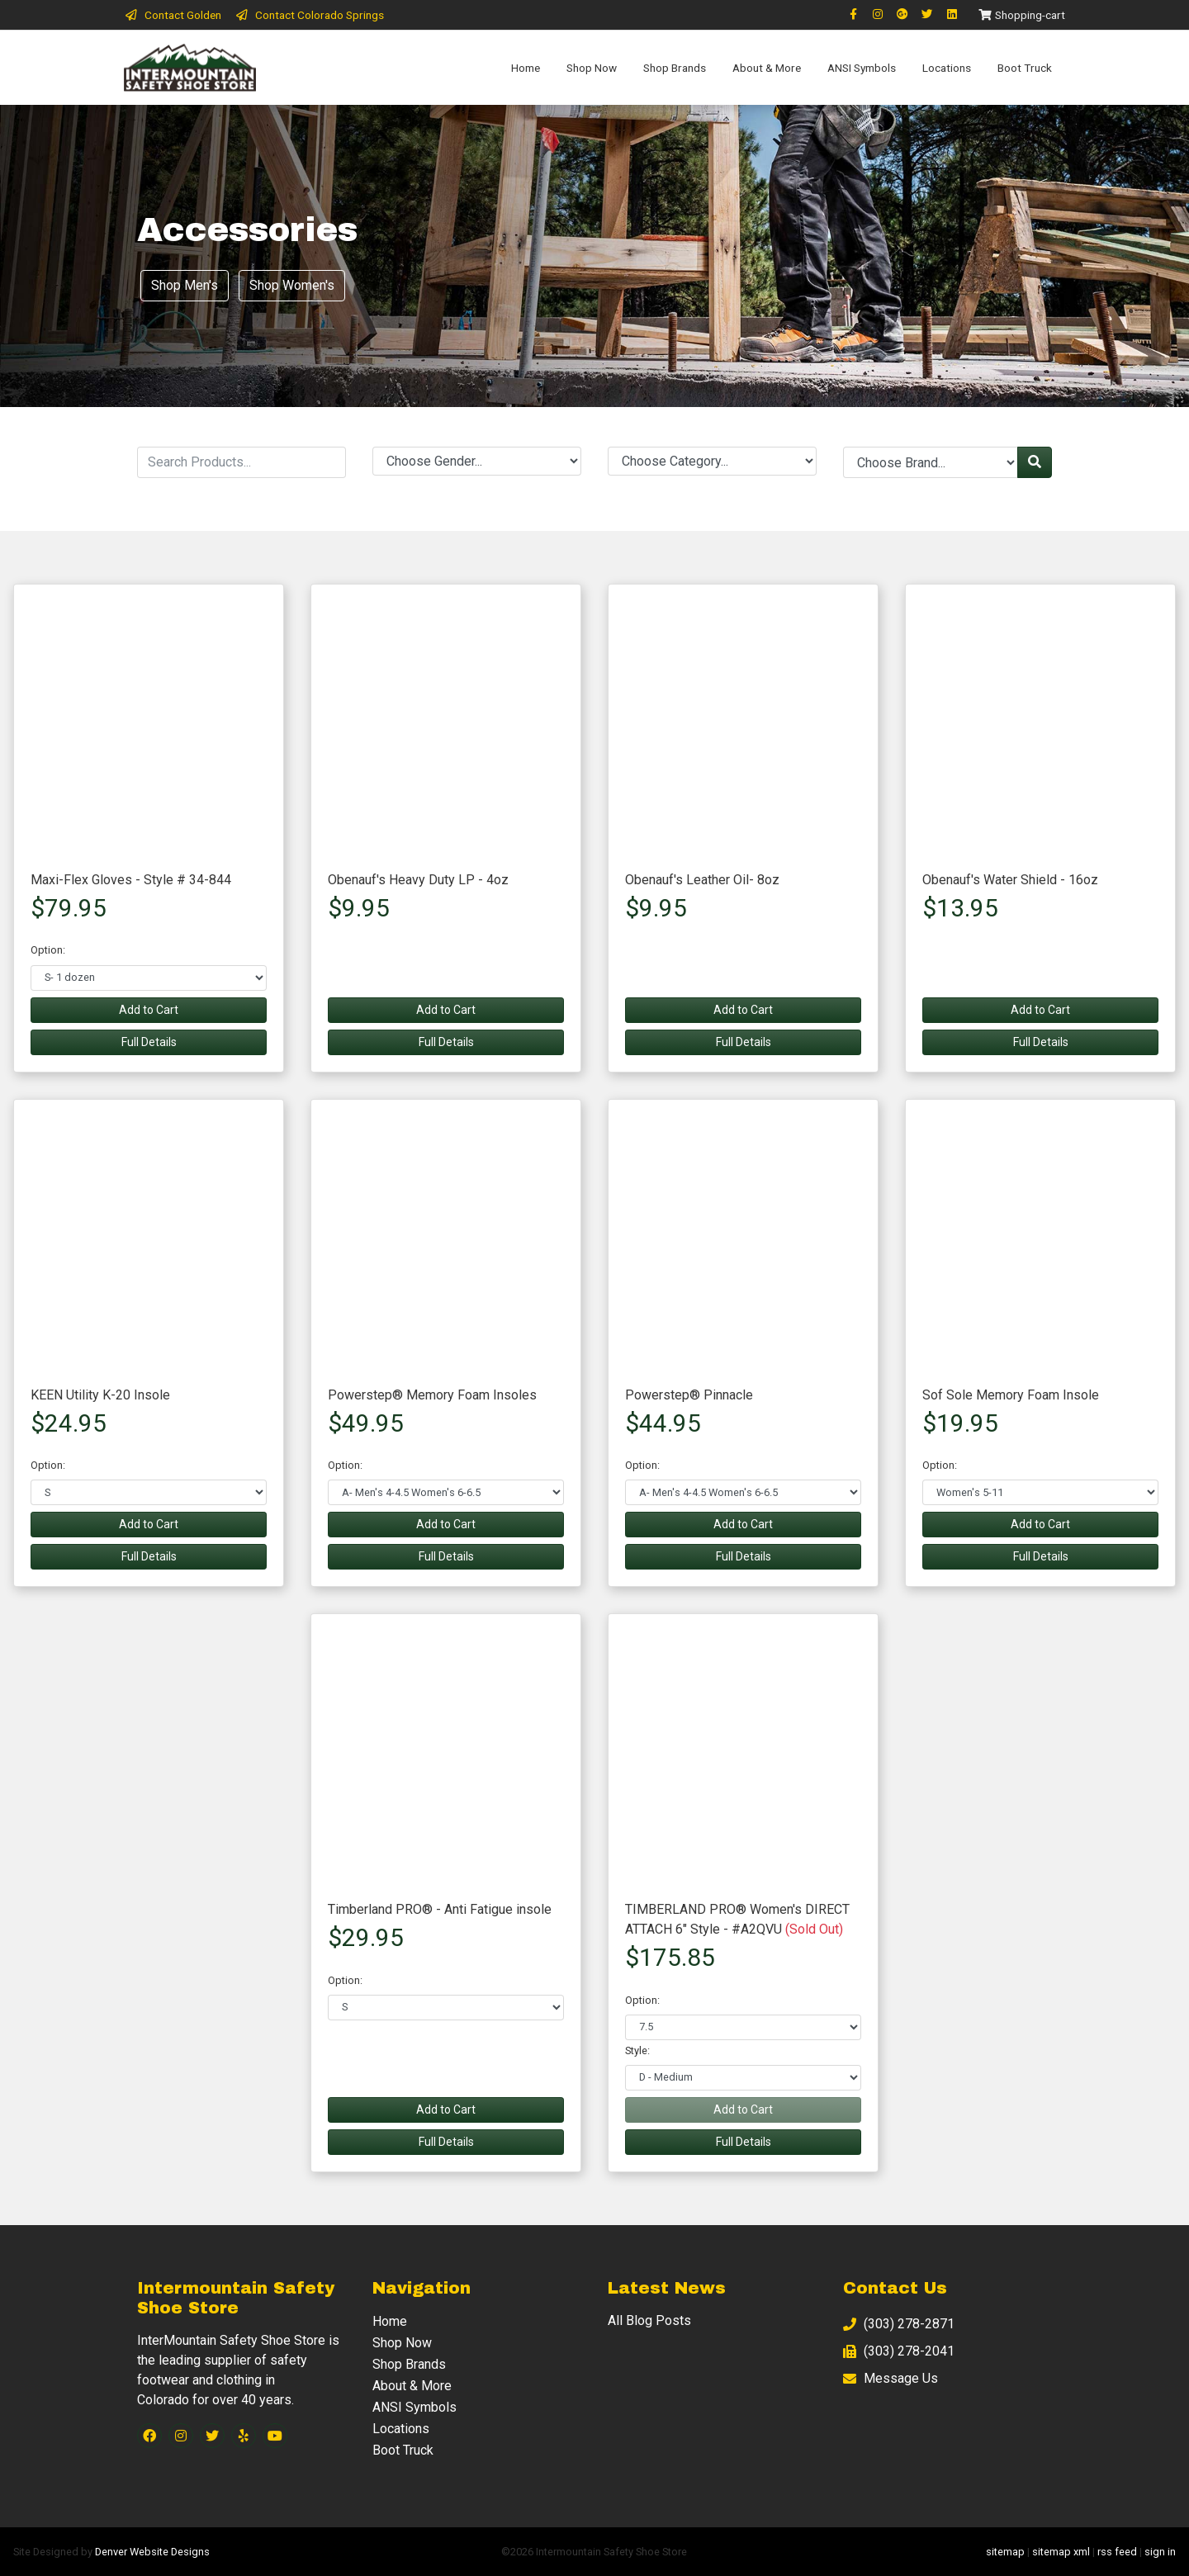 The image size is (1189, 2576). I want to click on Locations, so click(946, 67).